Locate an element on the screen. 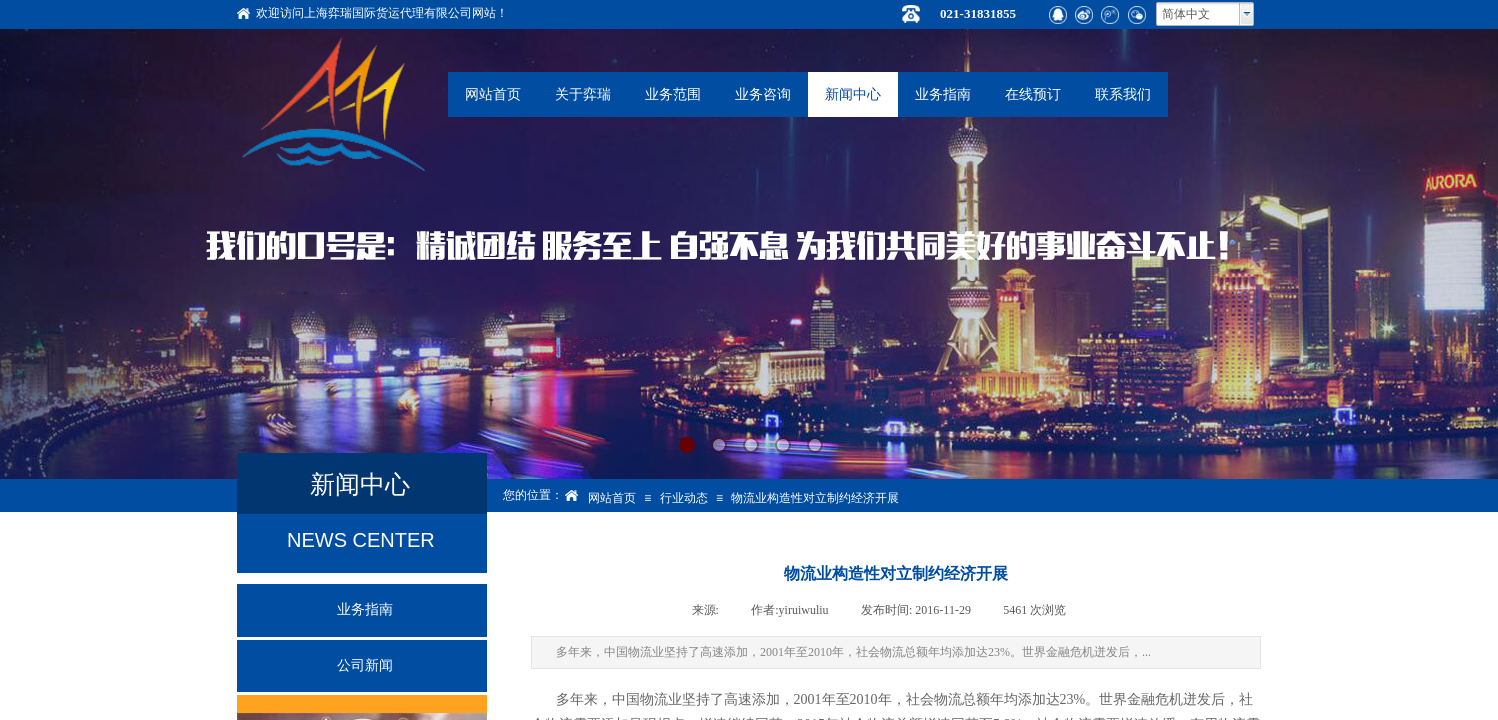  联系我们 is located at coordinates (1123, 94).